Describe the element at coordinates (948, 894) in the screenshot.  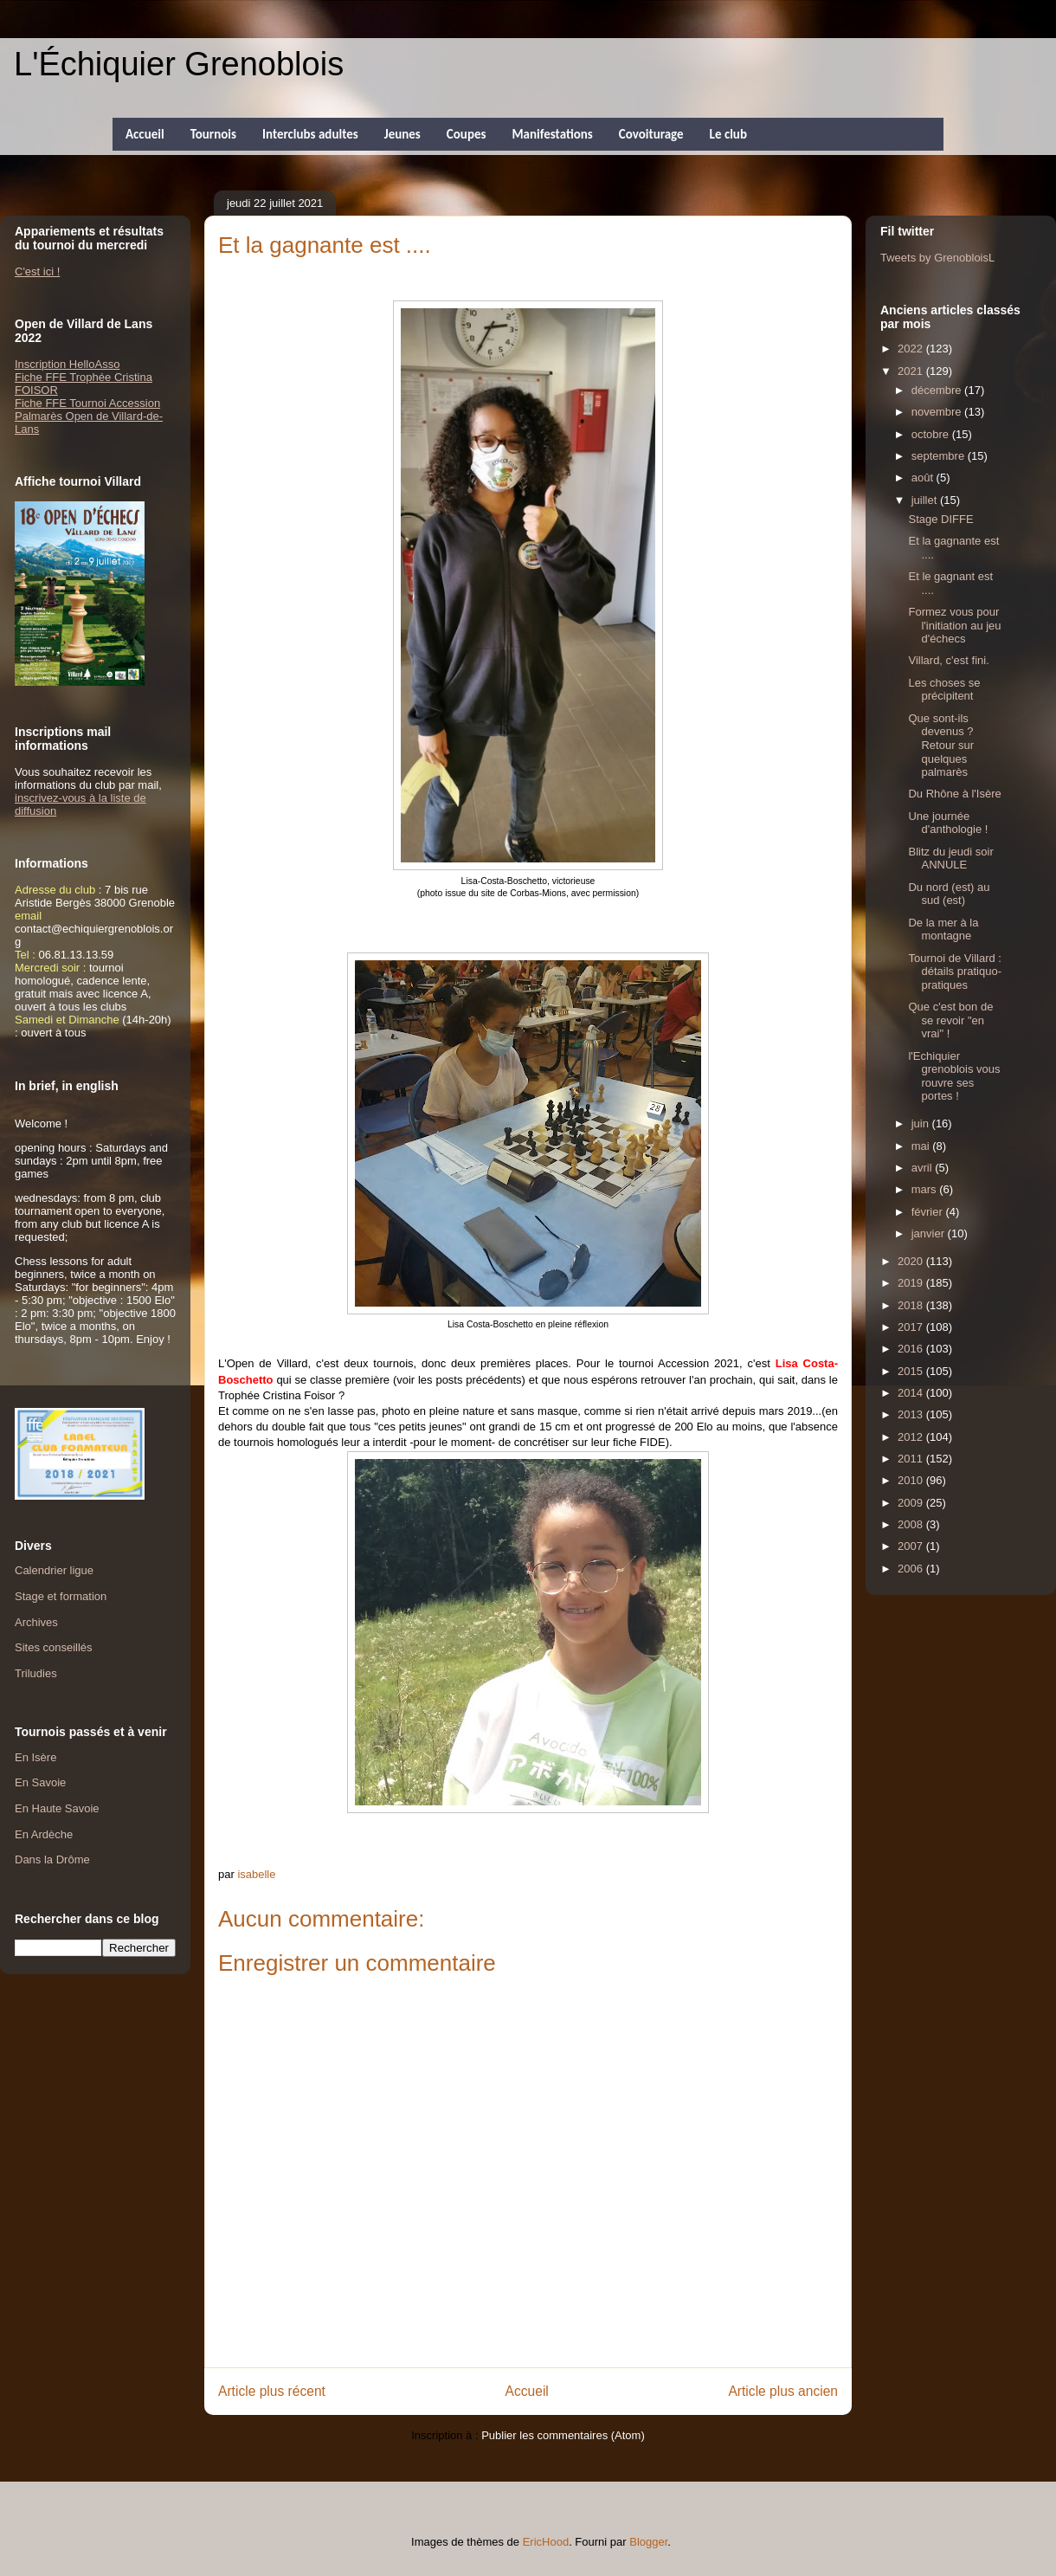
I see `Du nord (est) au sud (est)` at that location.